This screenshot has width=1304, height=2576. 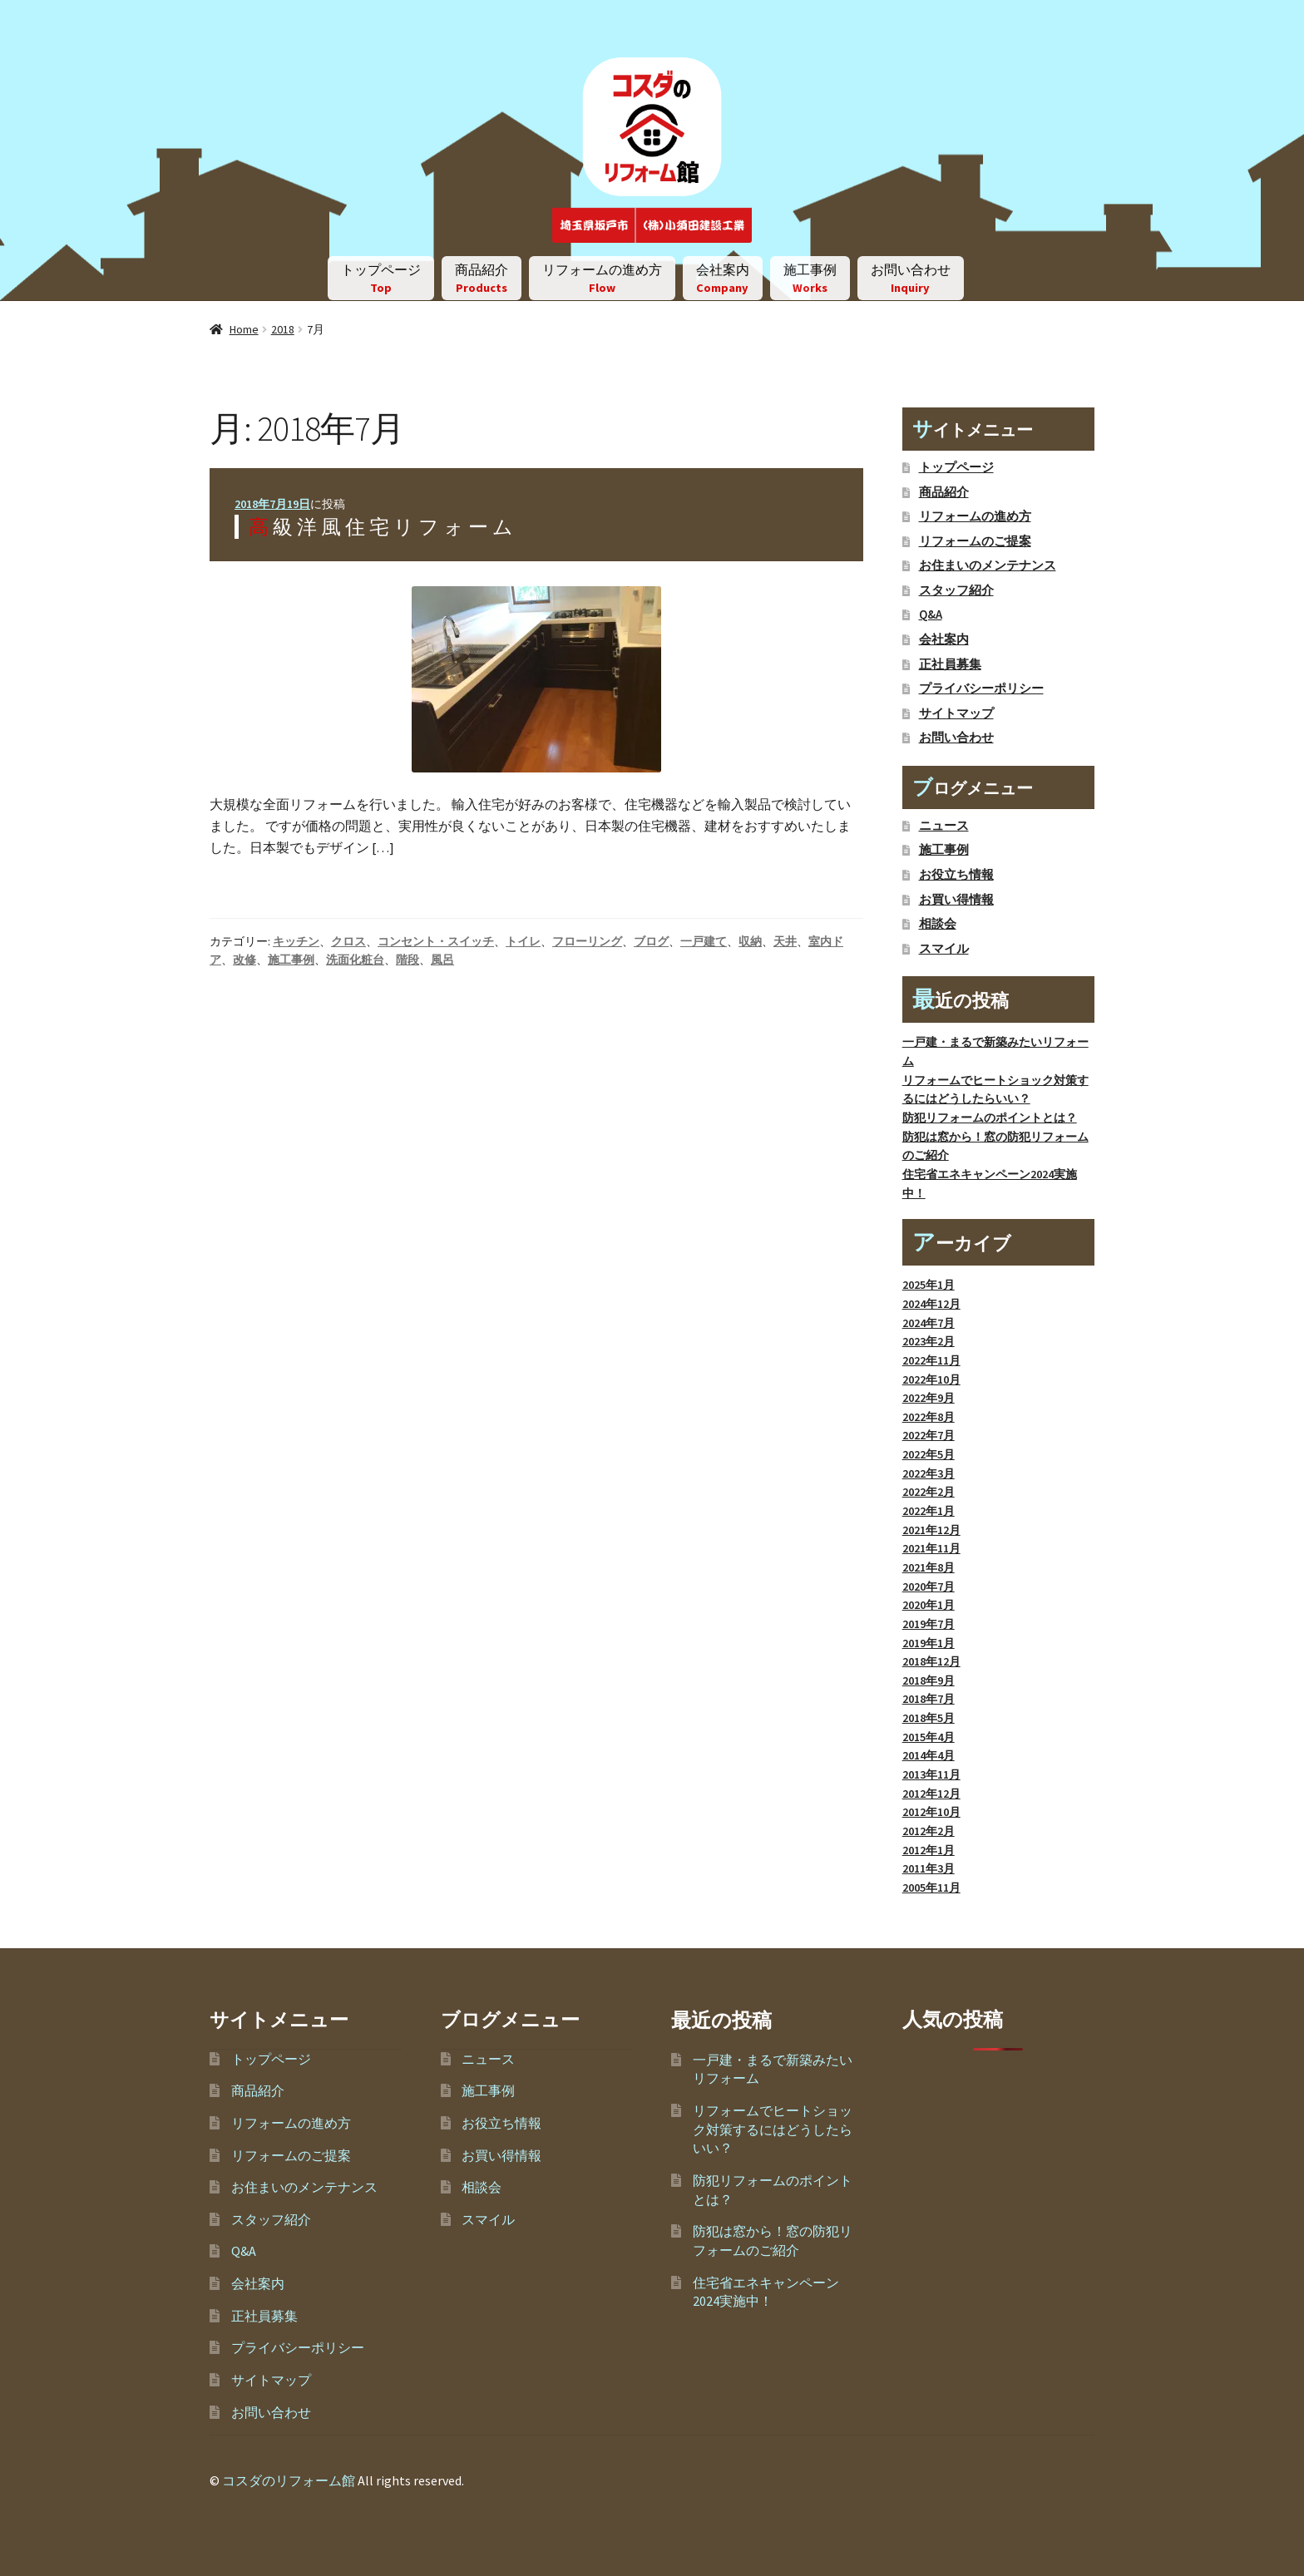 I want to click on 2022年1月, so click(x=928, y=1510).